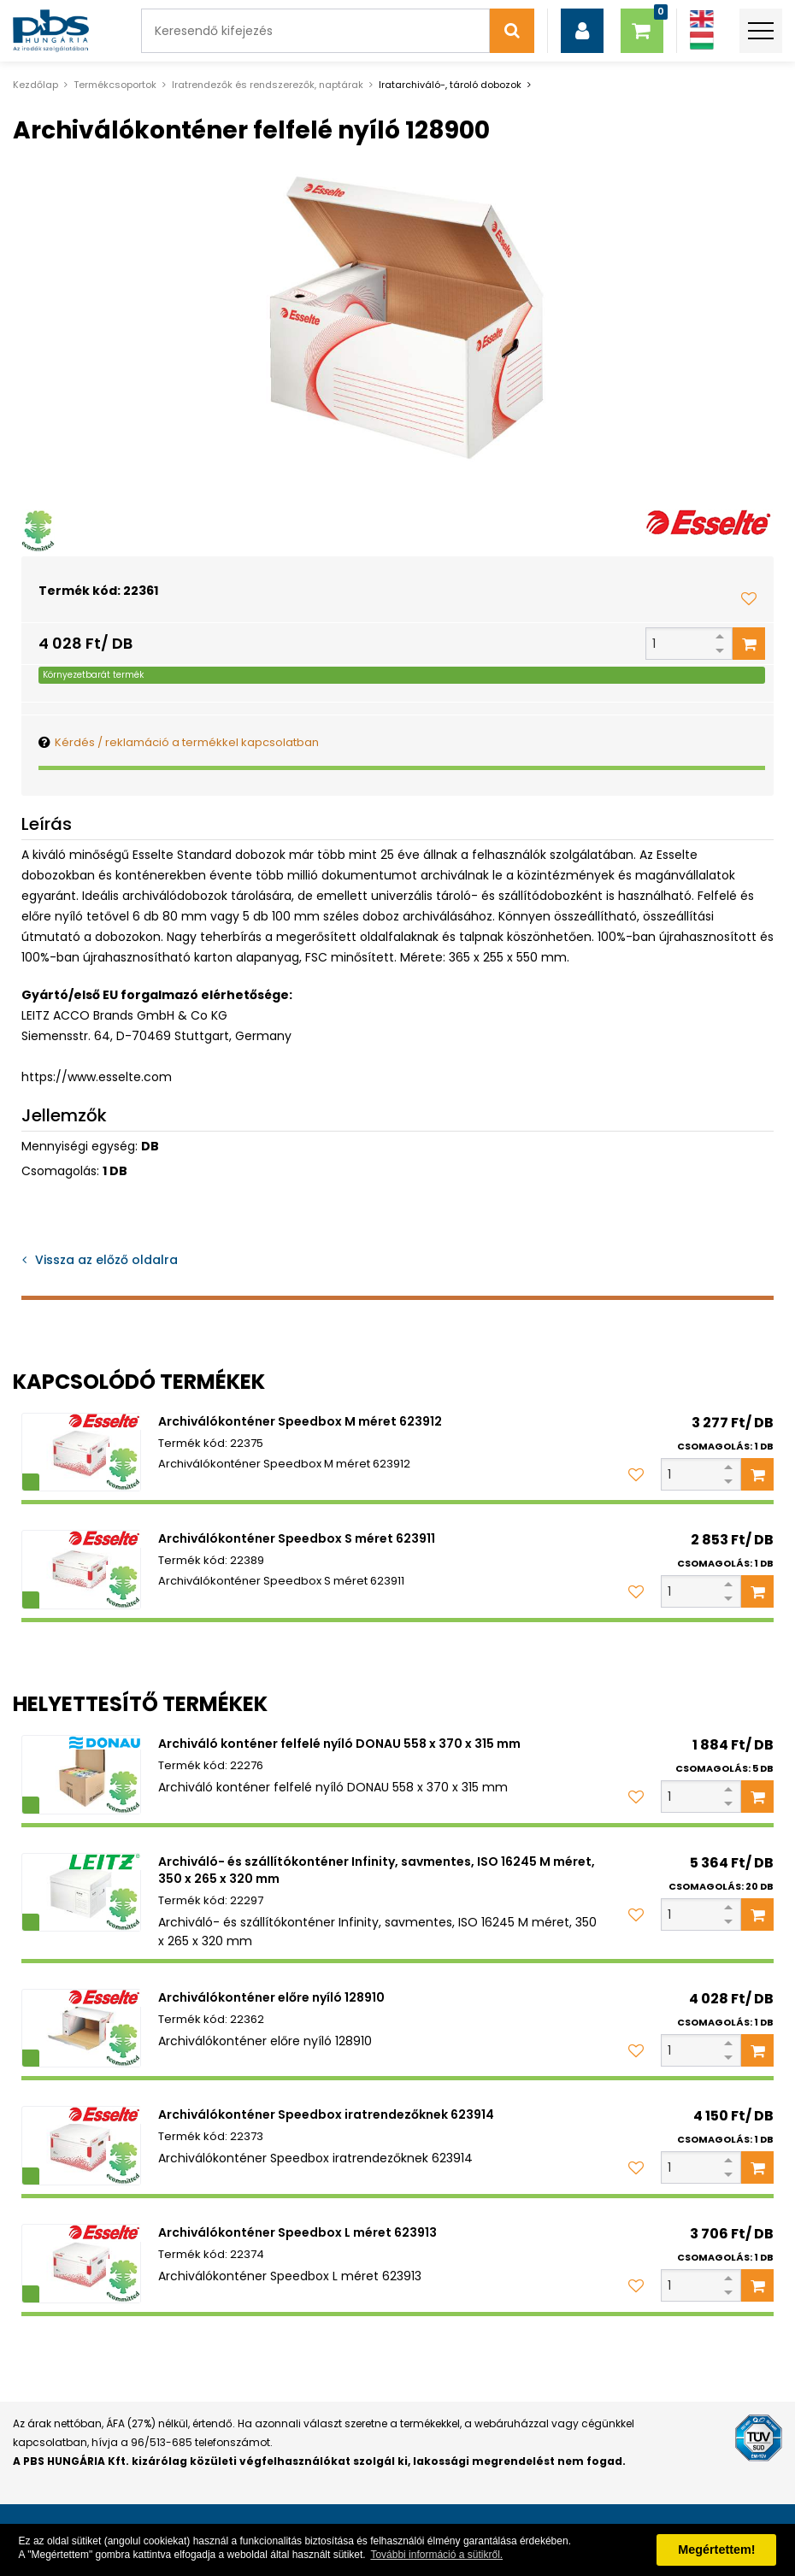 The width and height of the screenshot is (795, 2576). I want to click on Termékcsoportok, so click(115, 84).